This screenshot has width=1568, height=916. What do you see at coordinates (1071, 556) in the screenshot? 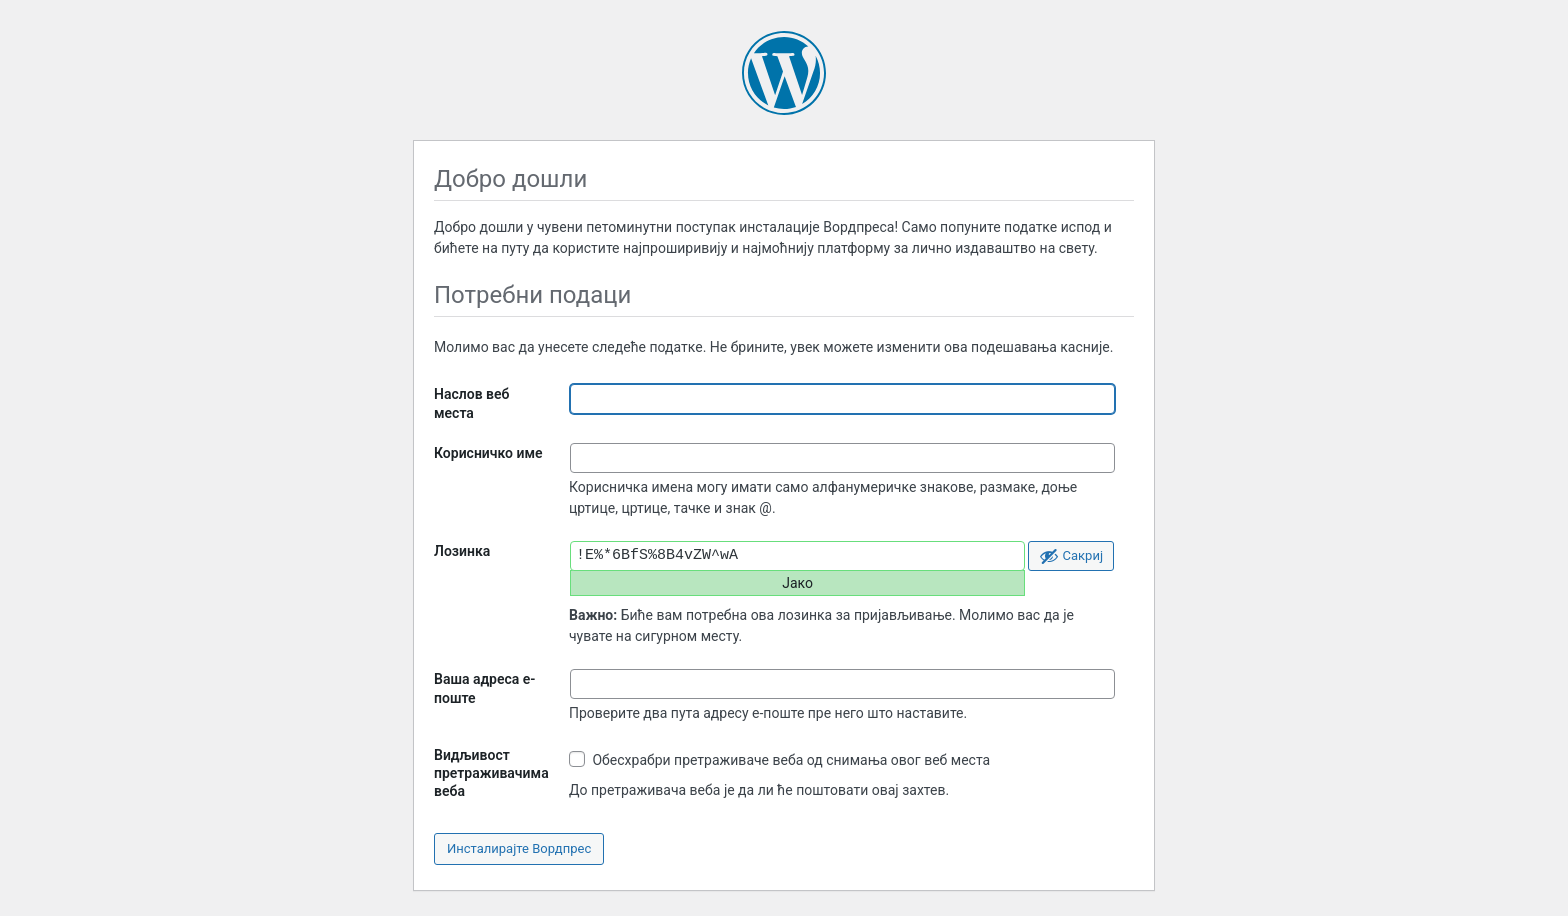
I see `[Сакриј лозинку]` at bounding box center [1071, 556].